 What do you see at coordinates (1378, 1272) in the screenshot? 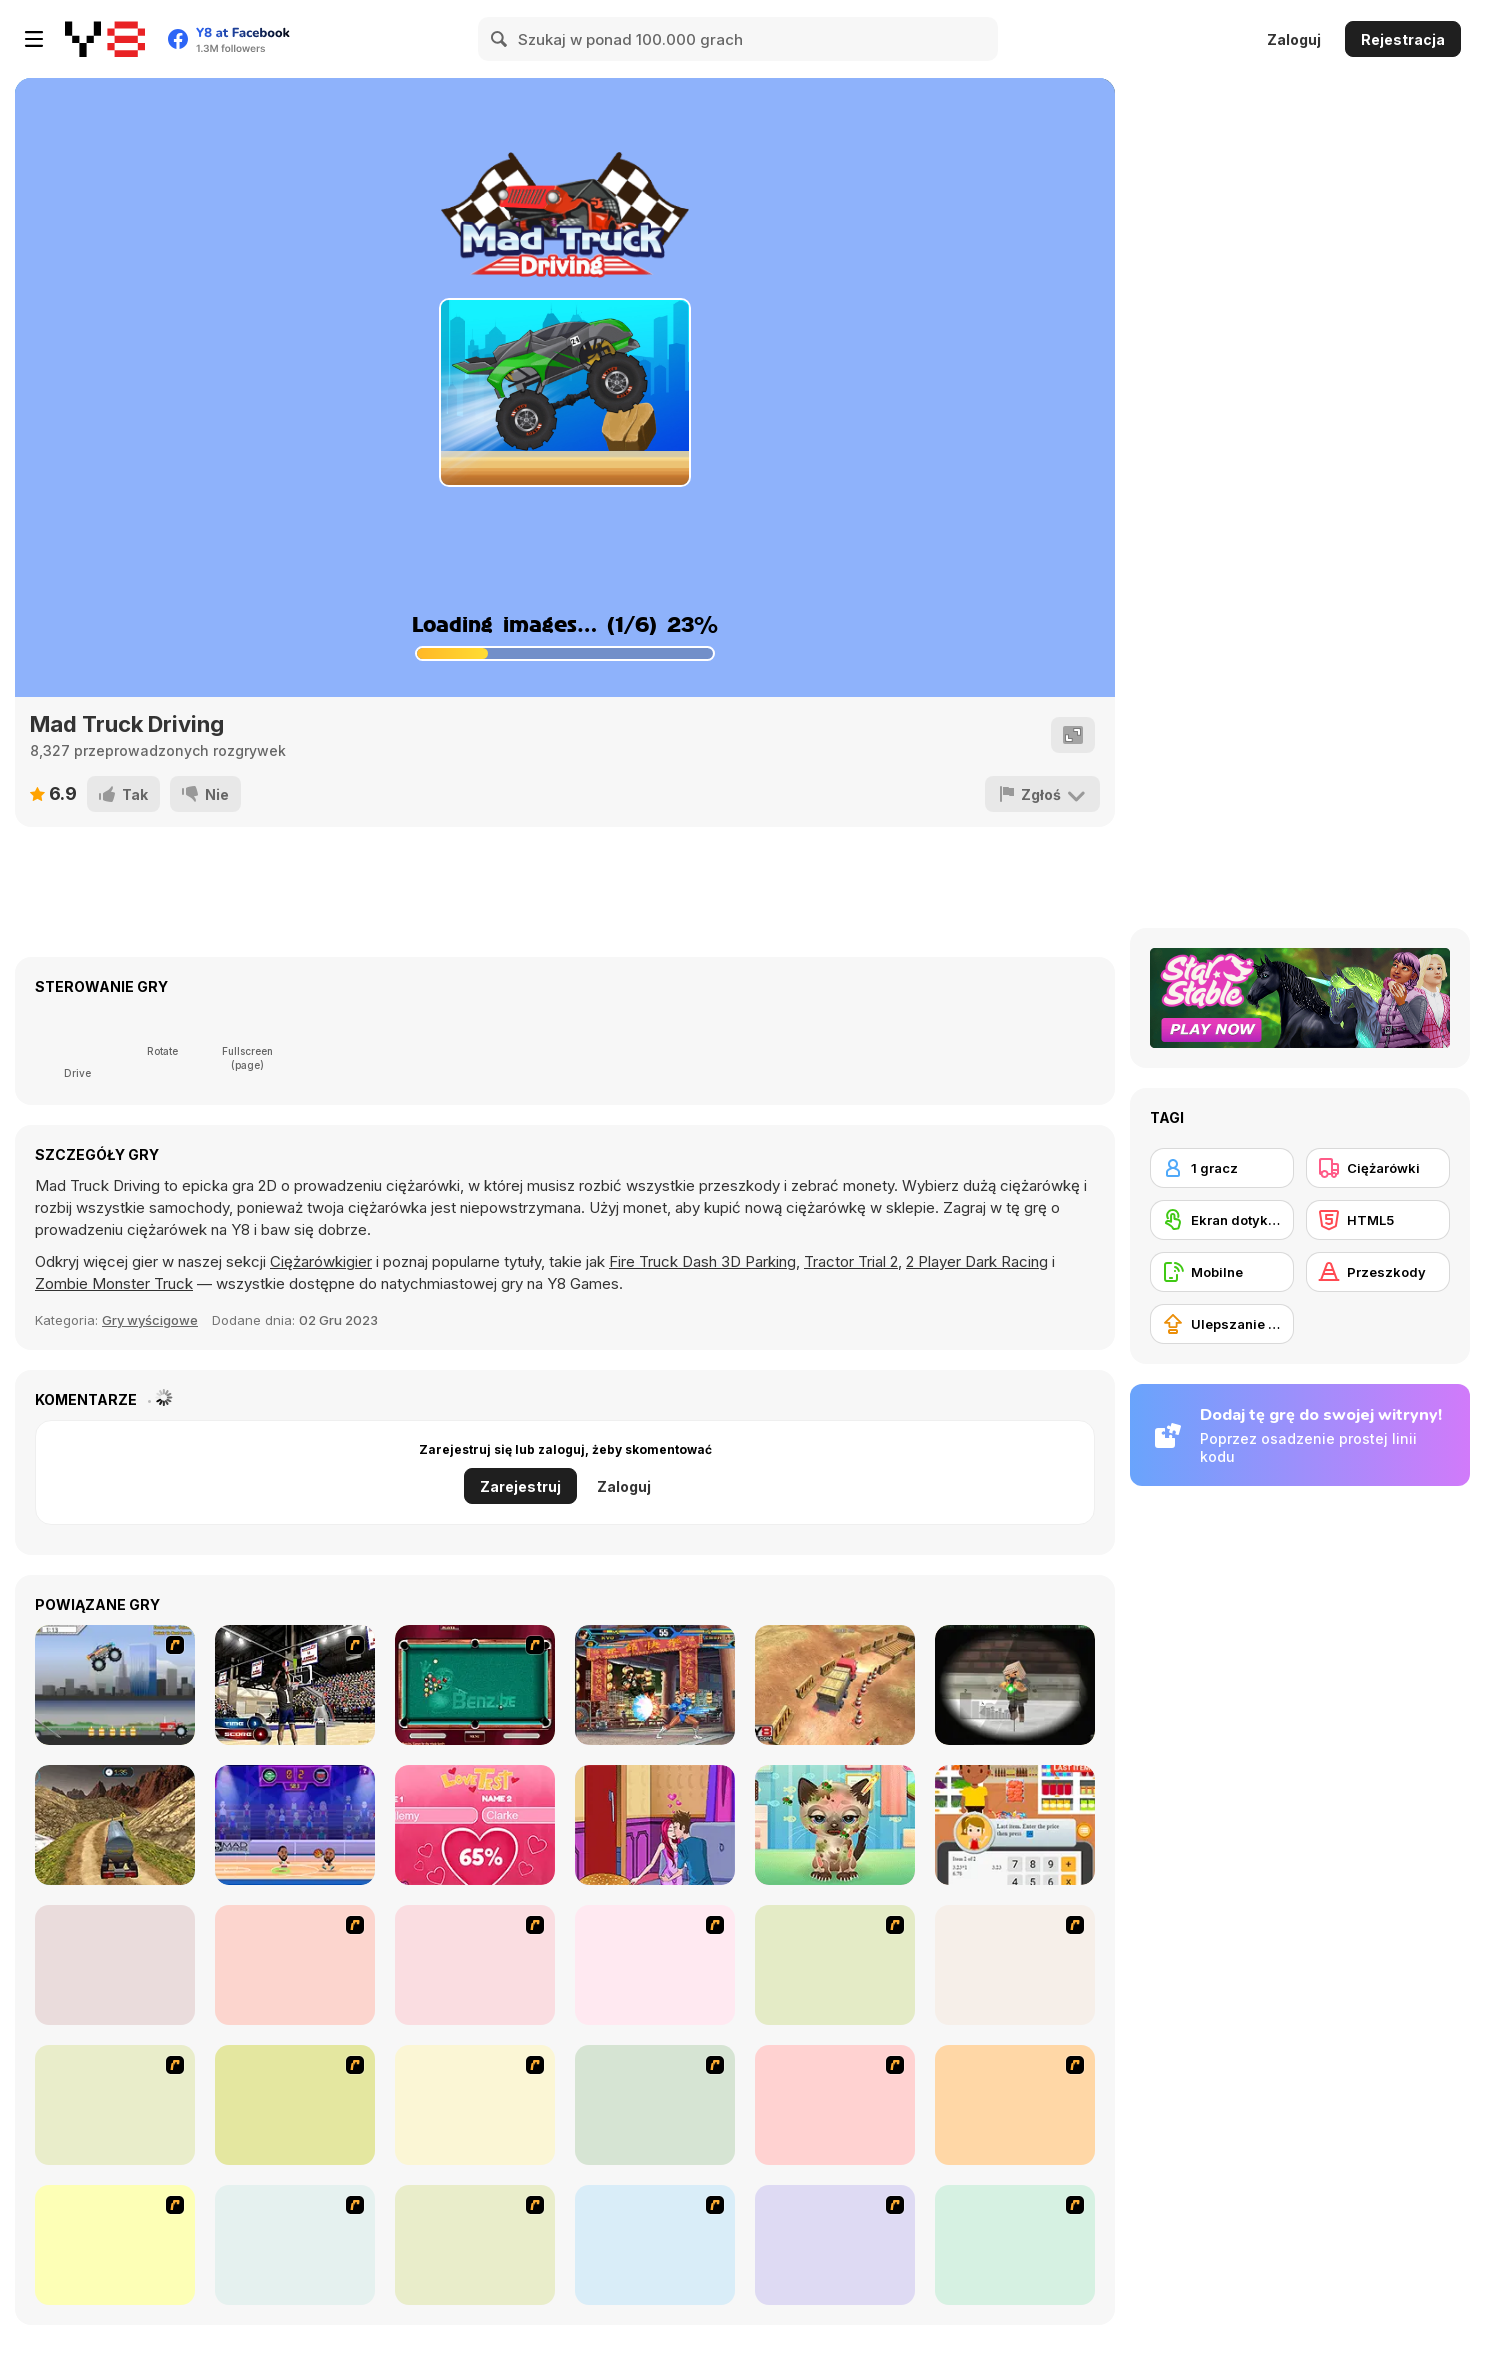
I see `[Przeszkody]` at bounding box center [1378, 1272].